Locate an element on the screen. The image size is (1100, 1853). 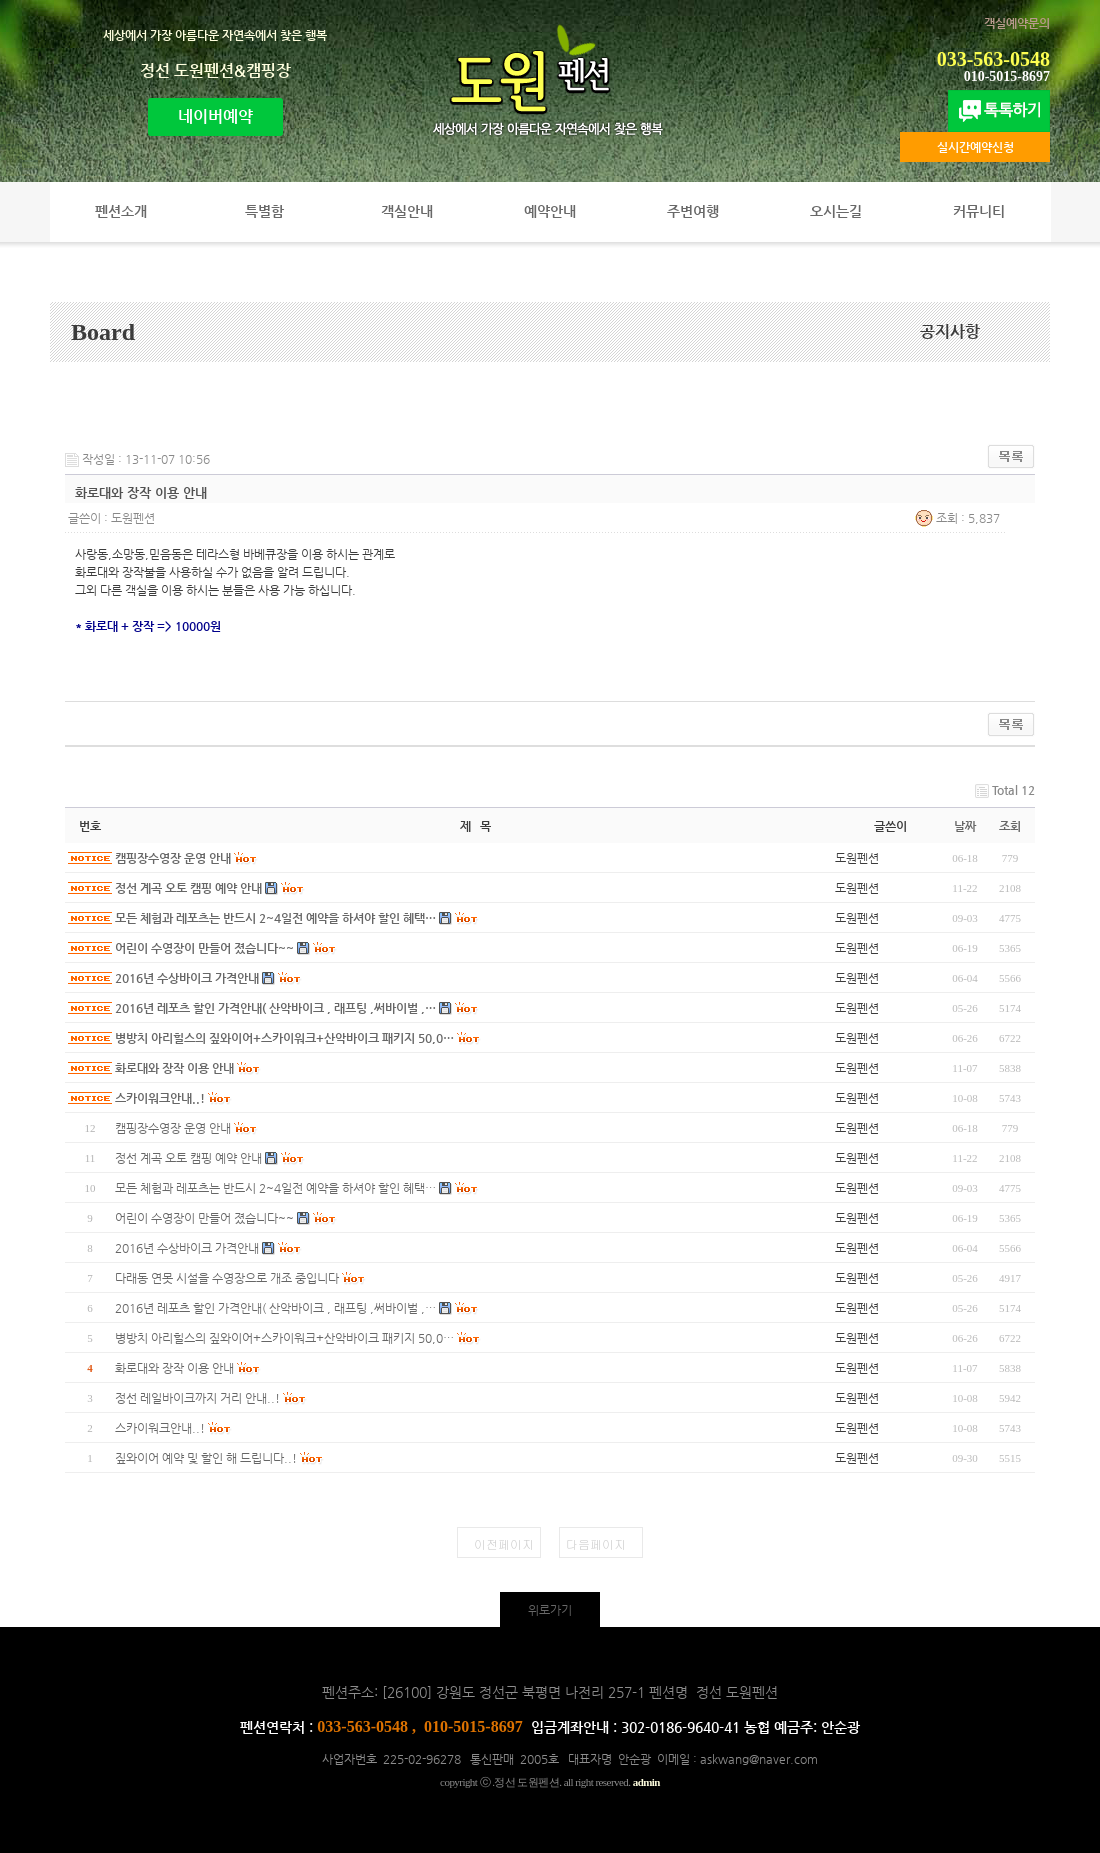
병방치 아리힐스의 짚와이어+스카이워크+산악바이크 패키지 50,0… is located at coordinates (284, 1038).